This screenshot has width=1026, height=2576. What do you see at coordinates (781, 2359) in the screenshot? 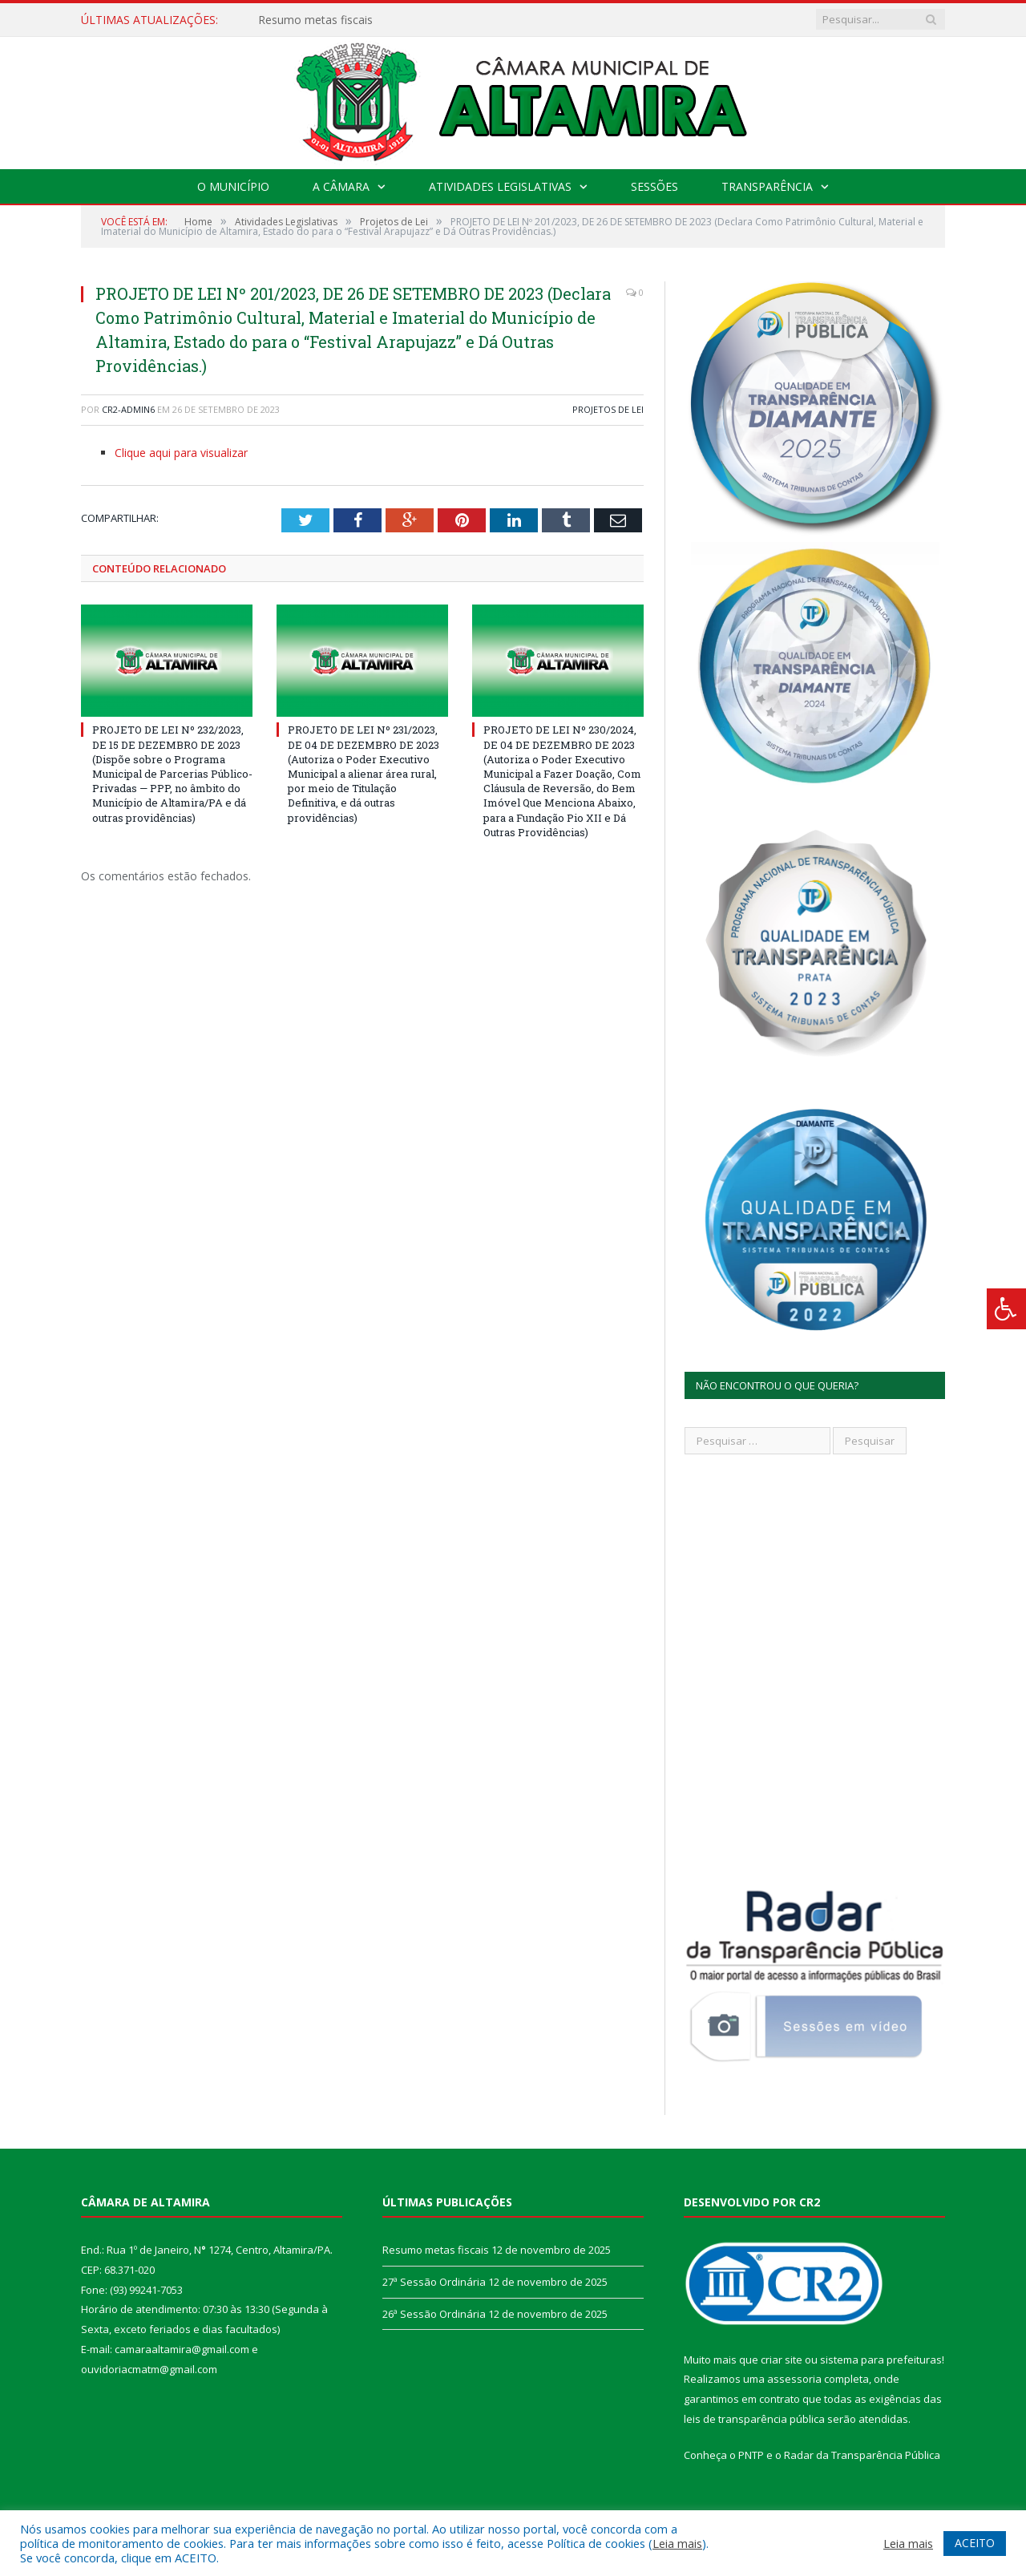
I see `criar site` at bounding box center [781, 2359].